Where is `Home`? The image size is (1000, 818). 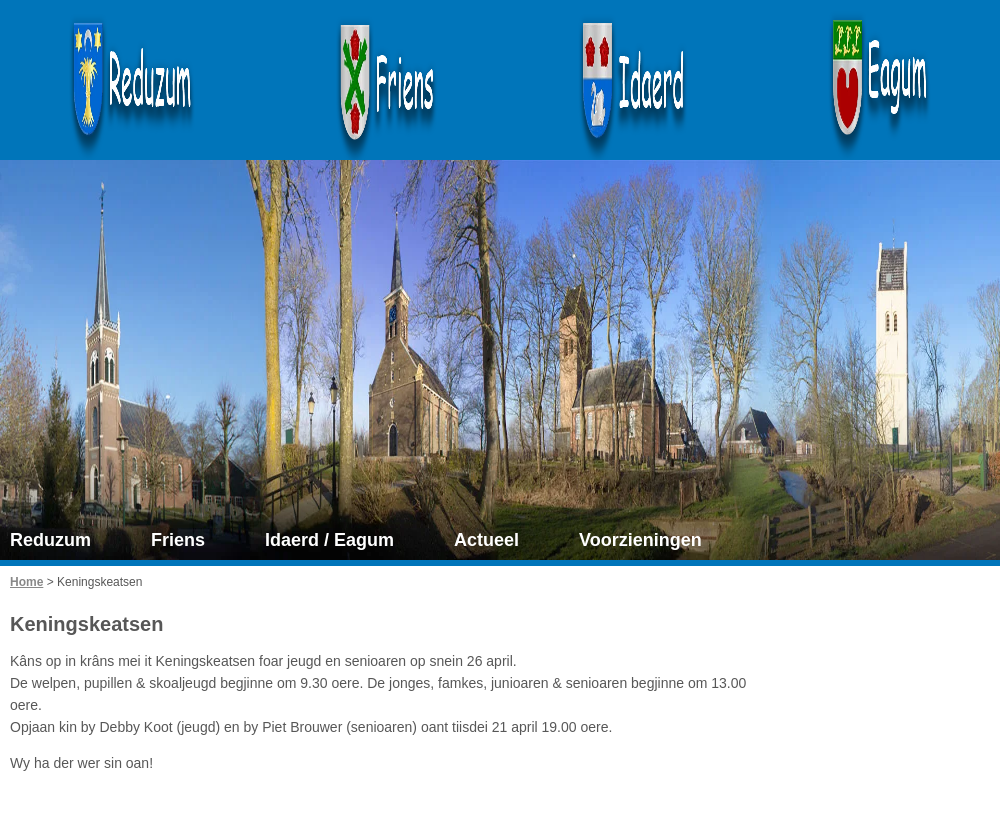
Home is located at coordinates (26, 582).